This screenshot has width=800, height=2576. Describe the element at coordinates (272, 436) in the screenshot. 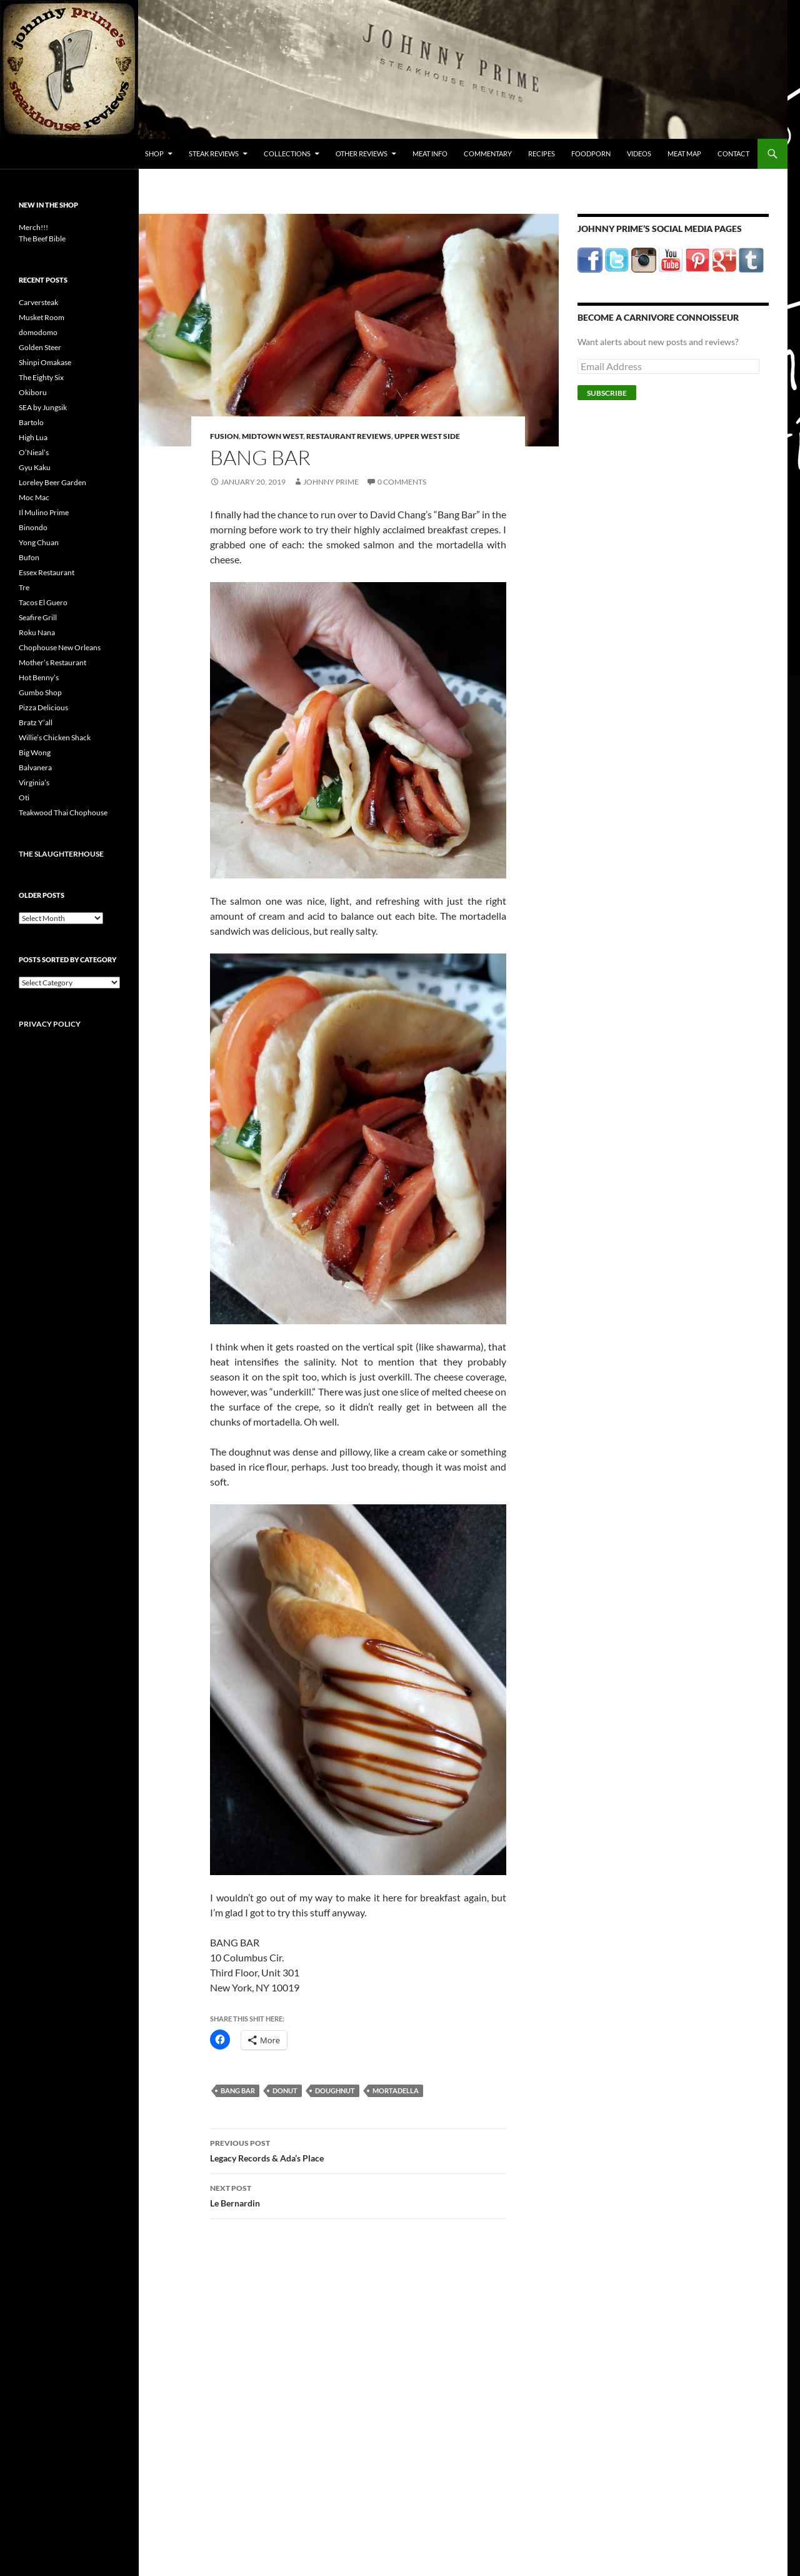

I see `Midtown West` at that location.